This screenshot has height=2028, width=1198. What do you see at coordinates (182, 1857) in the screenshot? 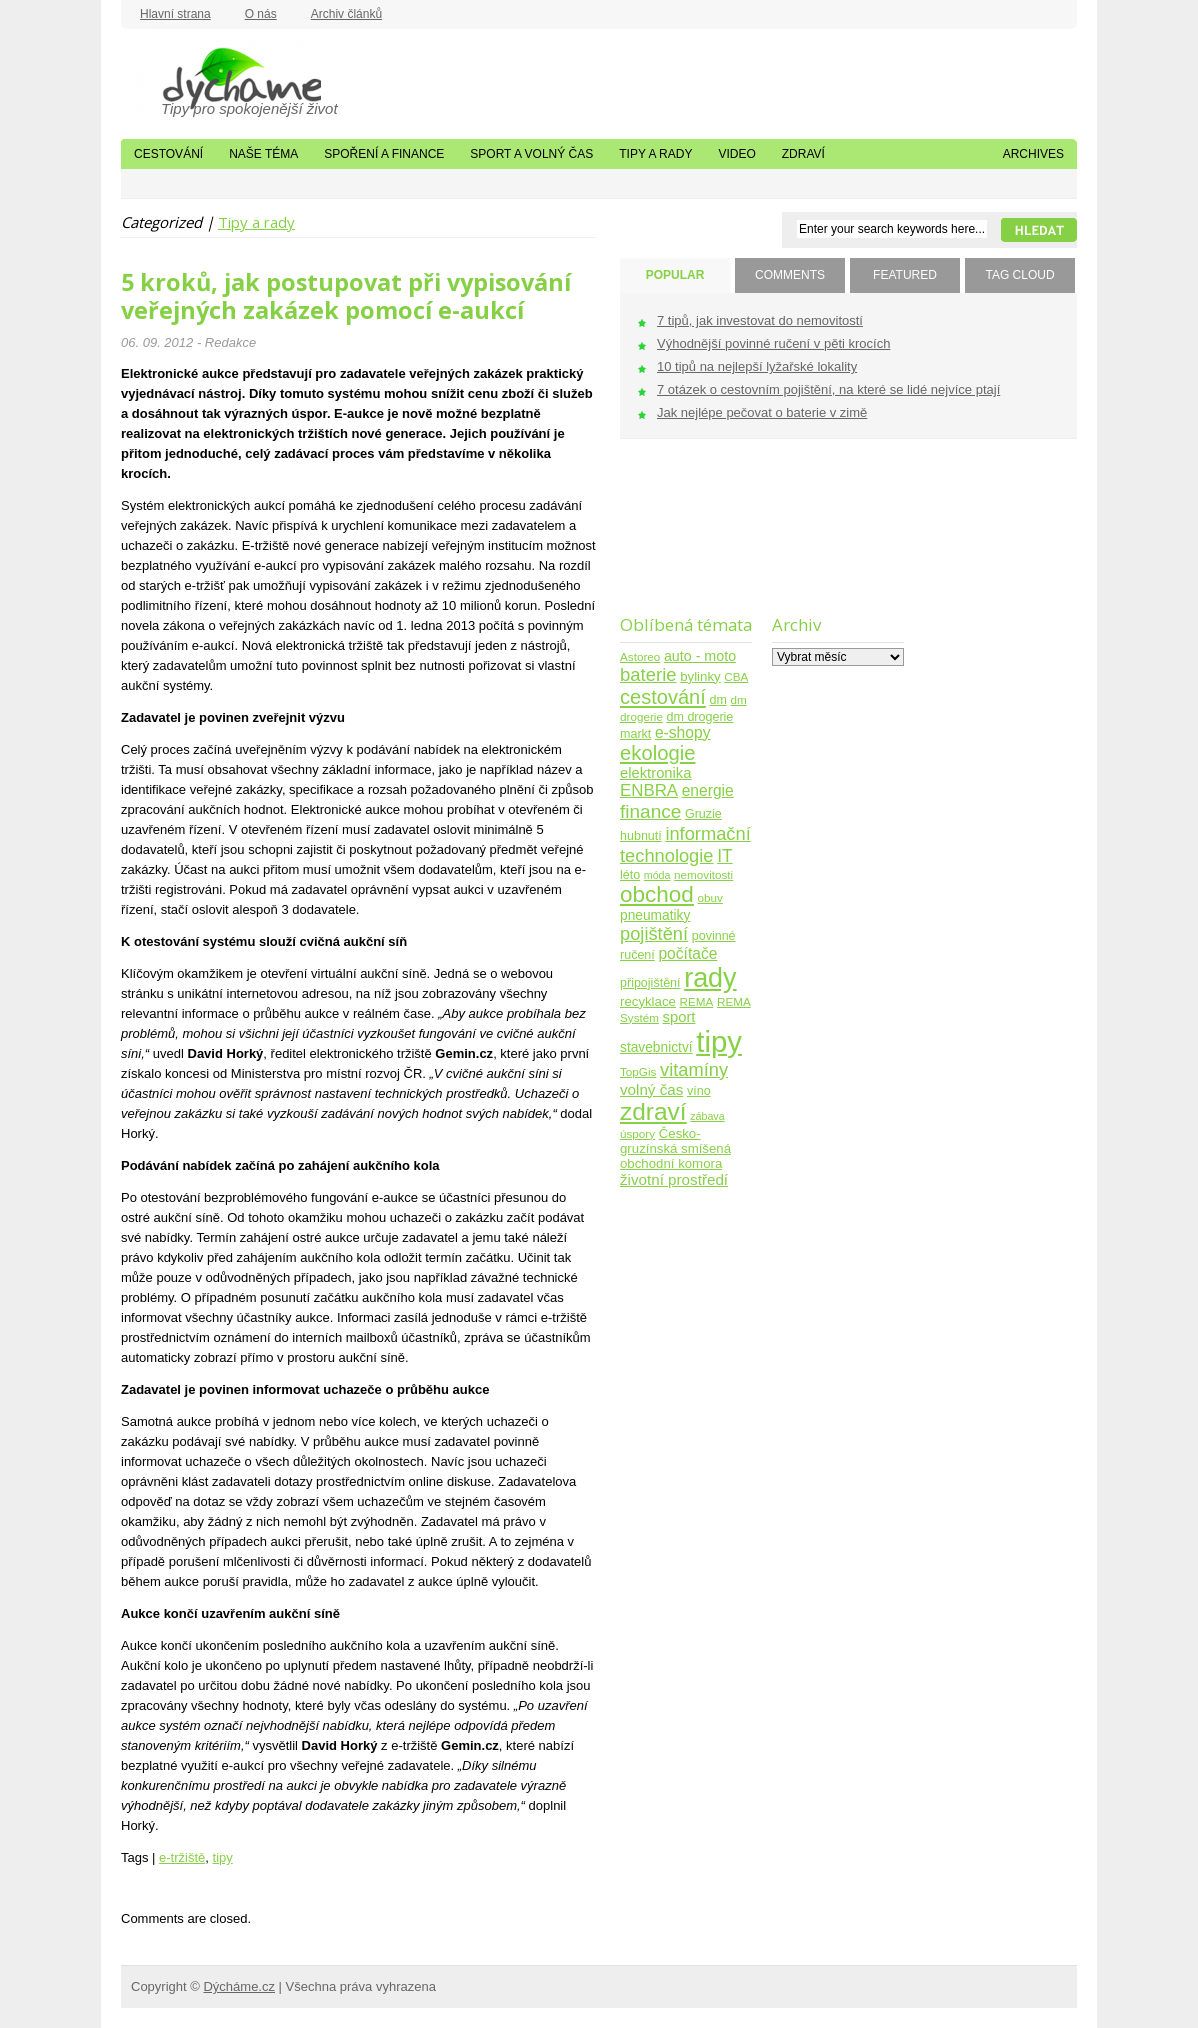
I see `e-tržiště` at bounding box center [182, 1857].